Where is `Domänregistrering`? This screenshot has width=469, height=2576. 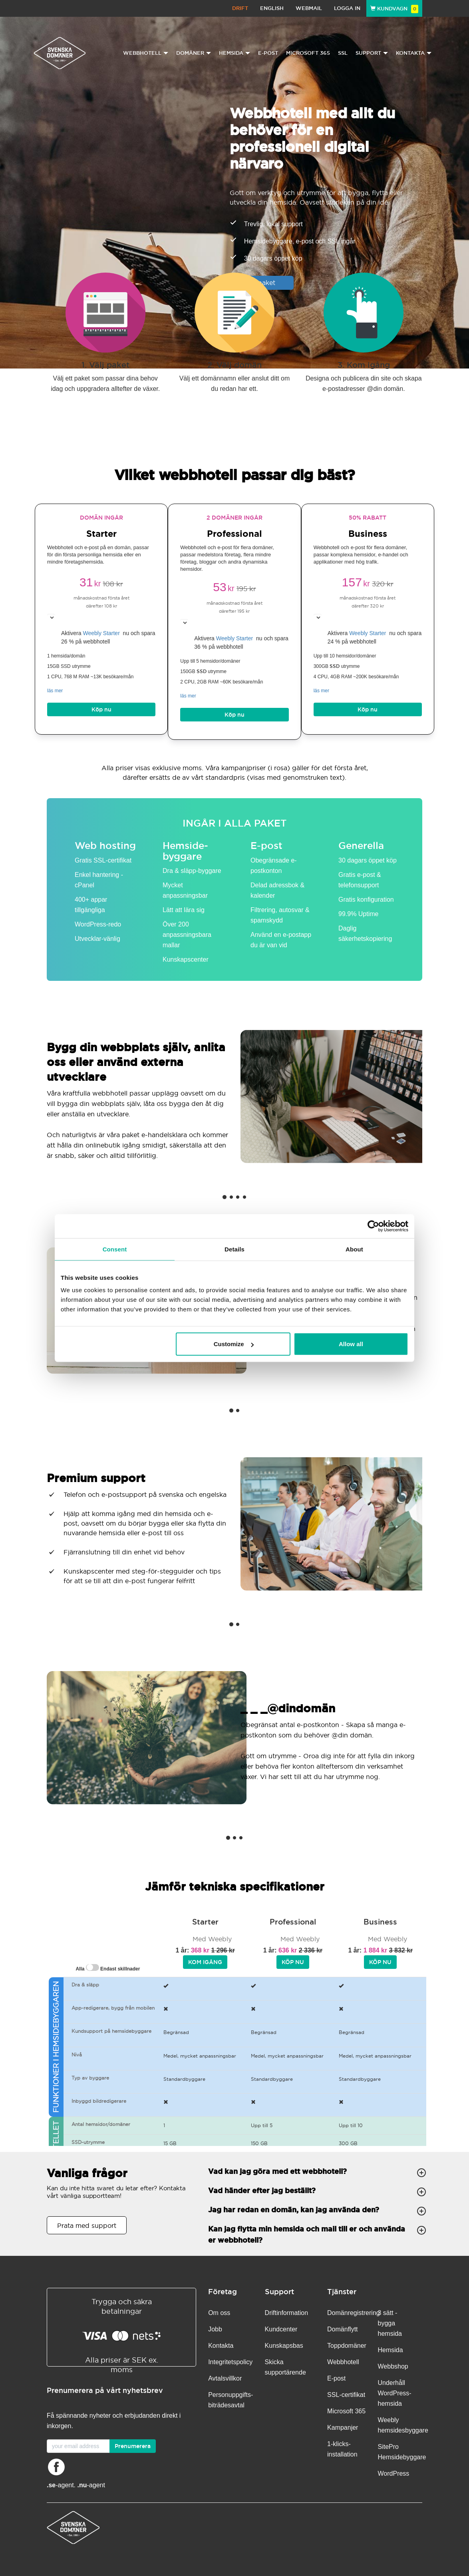 Domänregistrering is located at coordinates (353, 2312).